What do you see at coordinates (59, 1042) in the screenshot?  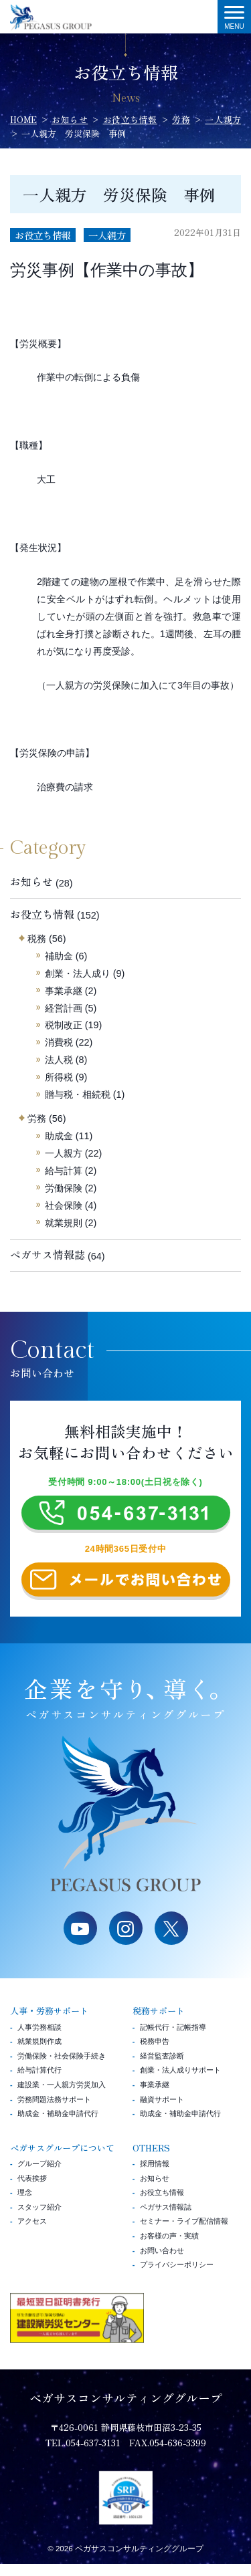 I see `消費税` at bounding box center [59, 1042].